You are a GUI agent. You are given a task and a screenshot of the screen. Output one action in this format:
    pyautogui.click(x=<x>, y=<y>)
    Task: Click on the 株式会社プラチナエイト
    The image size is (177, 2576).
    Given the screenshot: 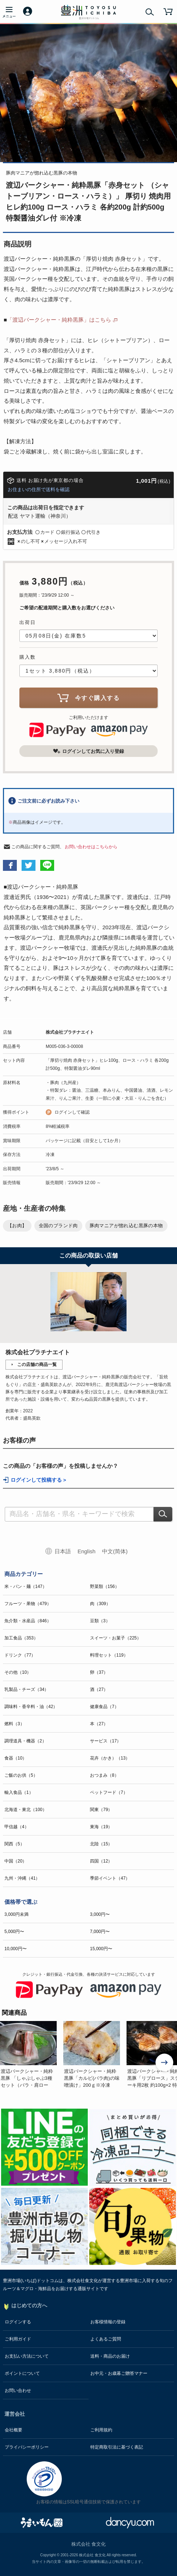 What is the action you would take?
    pyautogui.click(x=70, y=1032)
    